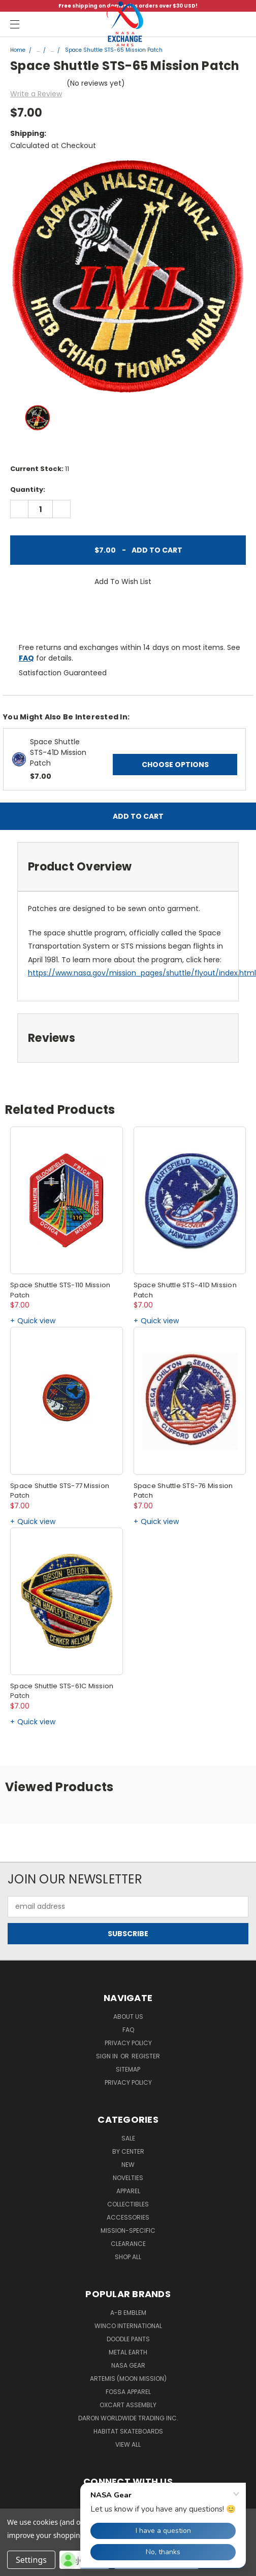  Describe the element at coordinates (128, 2257) in the screenshot. I see `Shop All` at that location.